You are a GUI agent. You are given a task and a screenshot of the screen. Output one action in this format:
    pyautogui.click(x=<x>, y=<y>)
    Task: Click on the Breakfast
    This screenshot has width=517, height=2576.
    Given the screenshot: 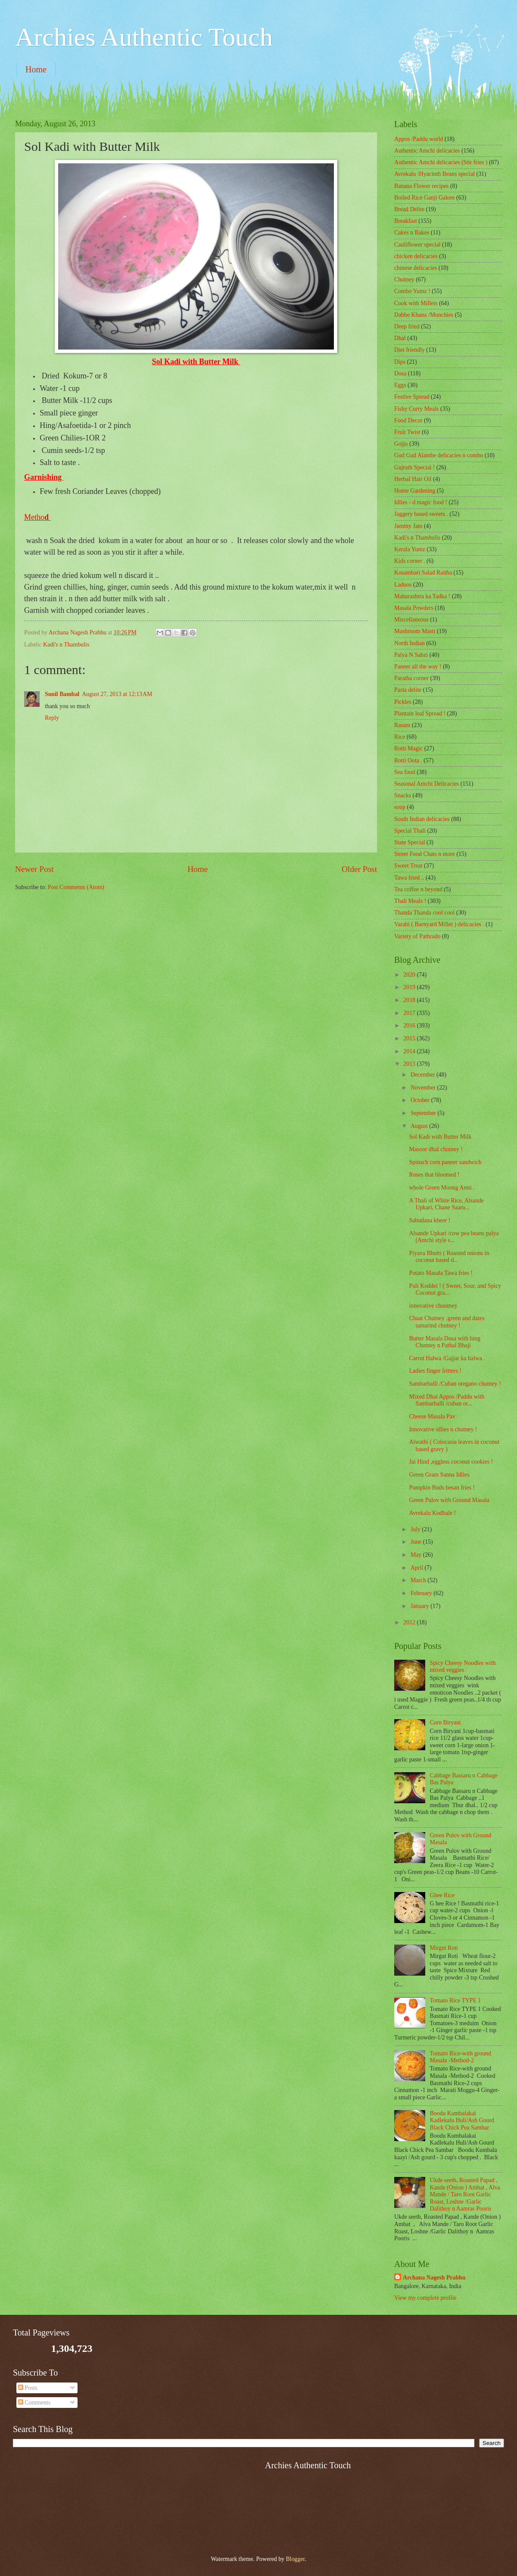 What is the action you would take?
    pyautogui.click(x=405, y=221)
    